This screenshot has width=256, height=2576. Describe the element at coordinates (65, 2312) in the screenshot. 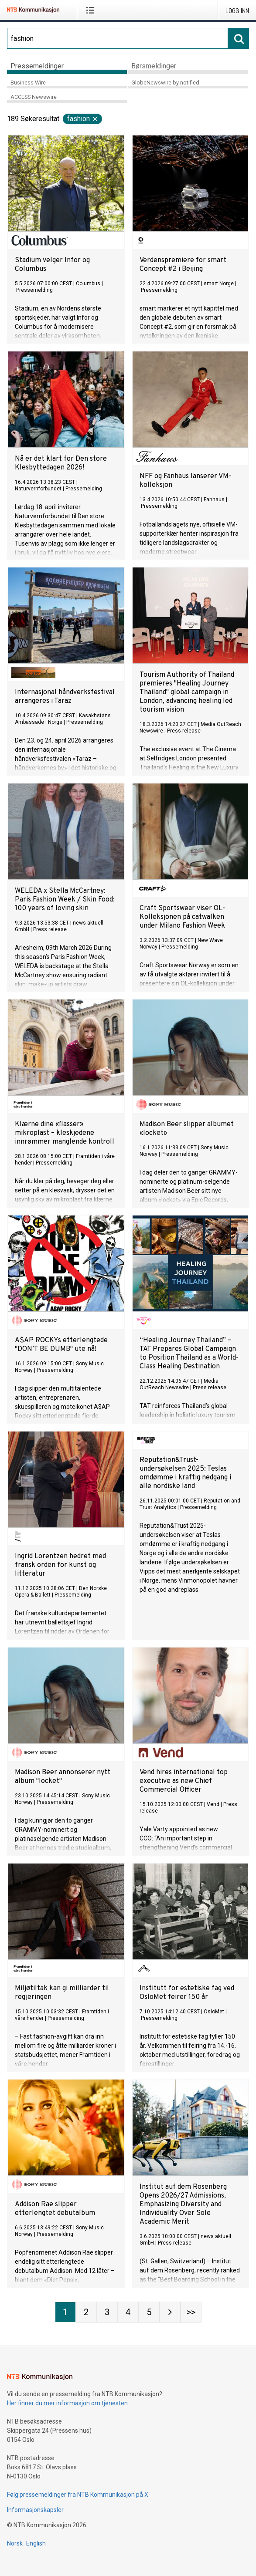

I see `[Side 1]` at that location.